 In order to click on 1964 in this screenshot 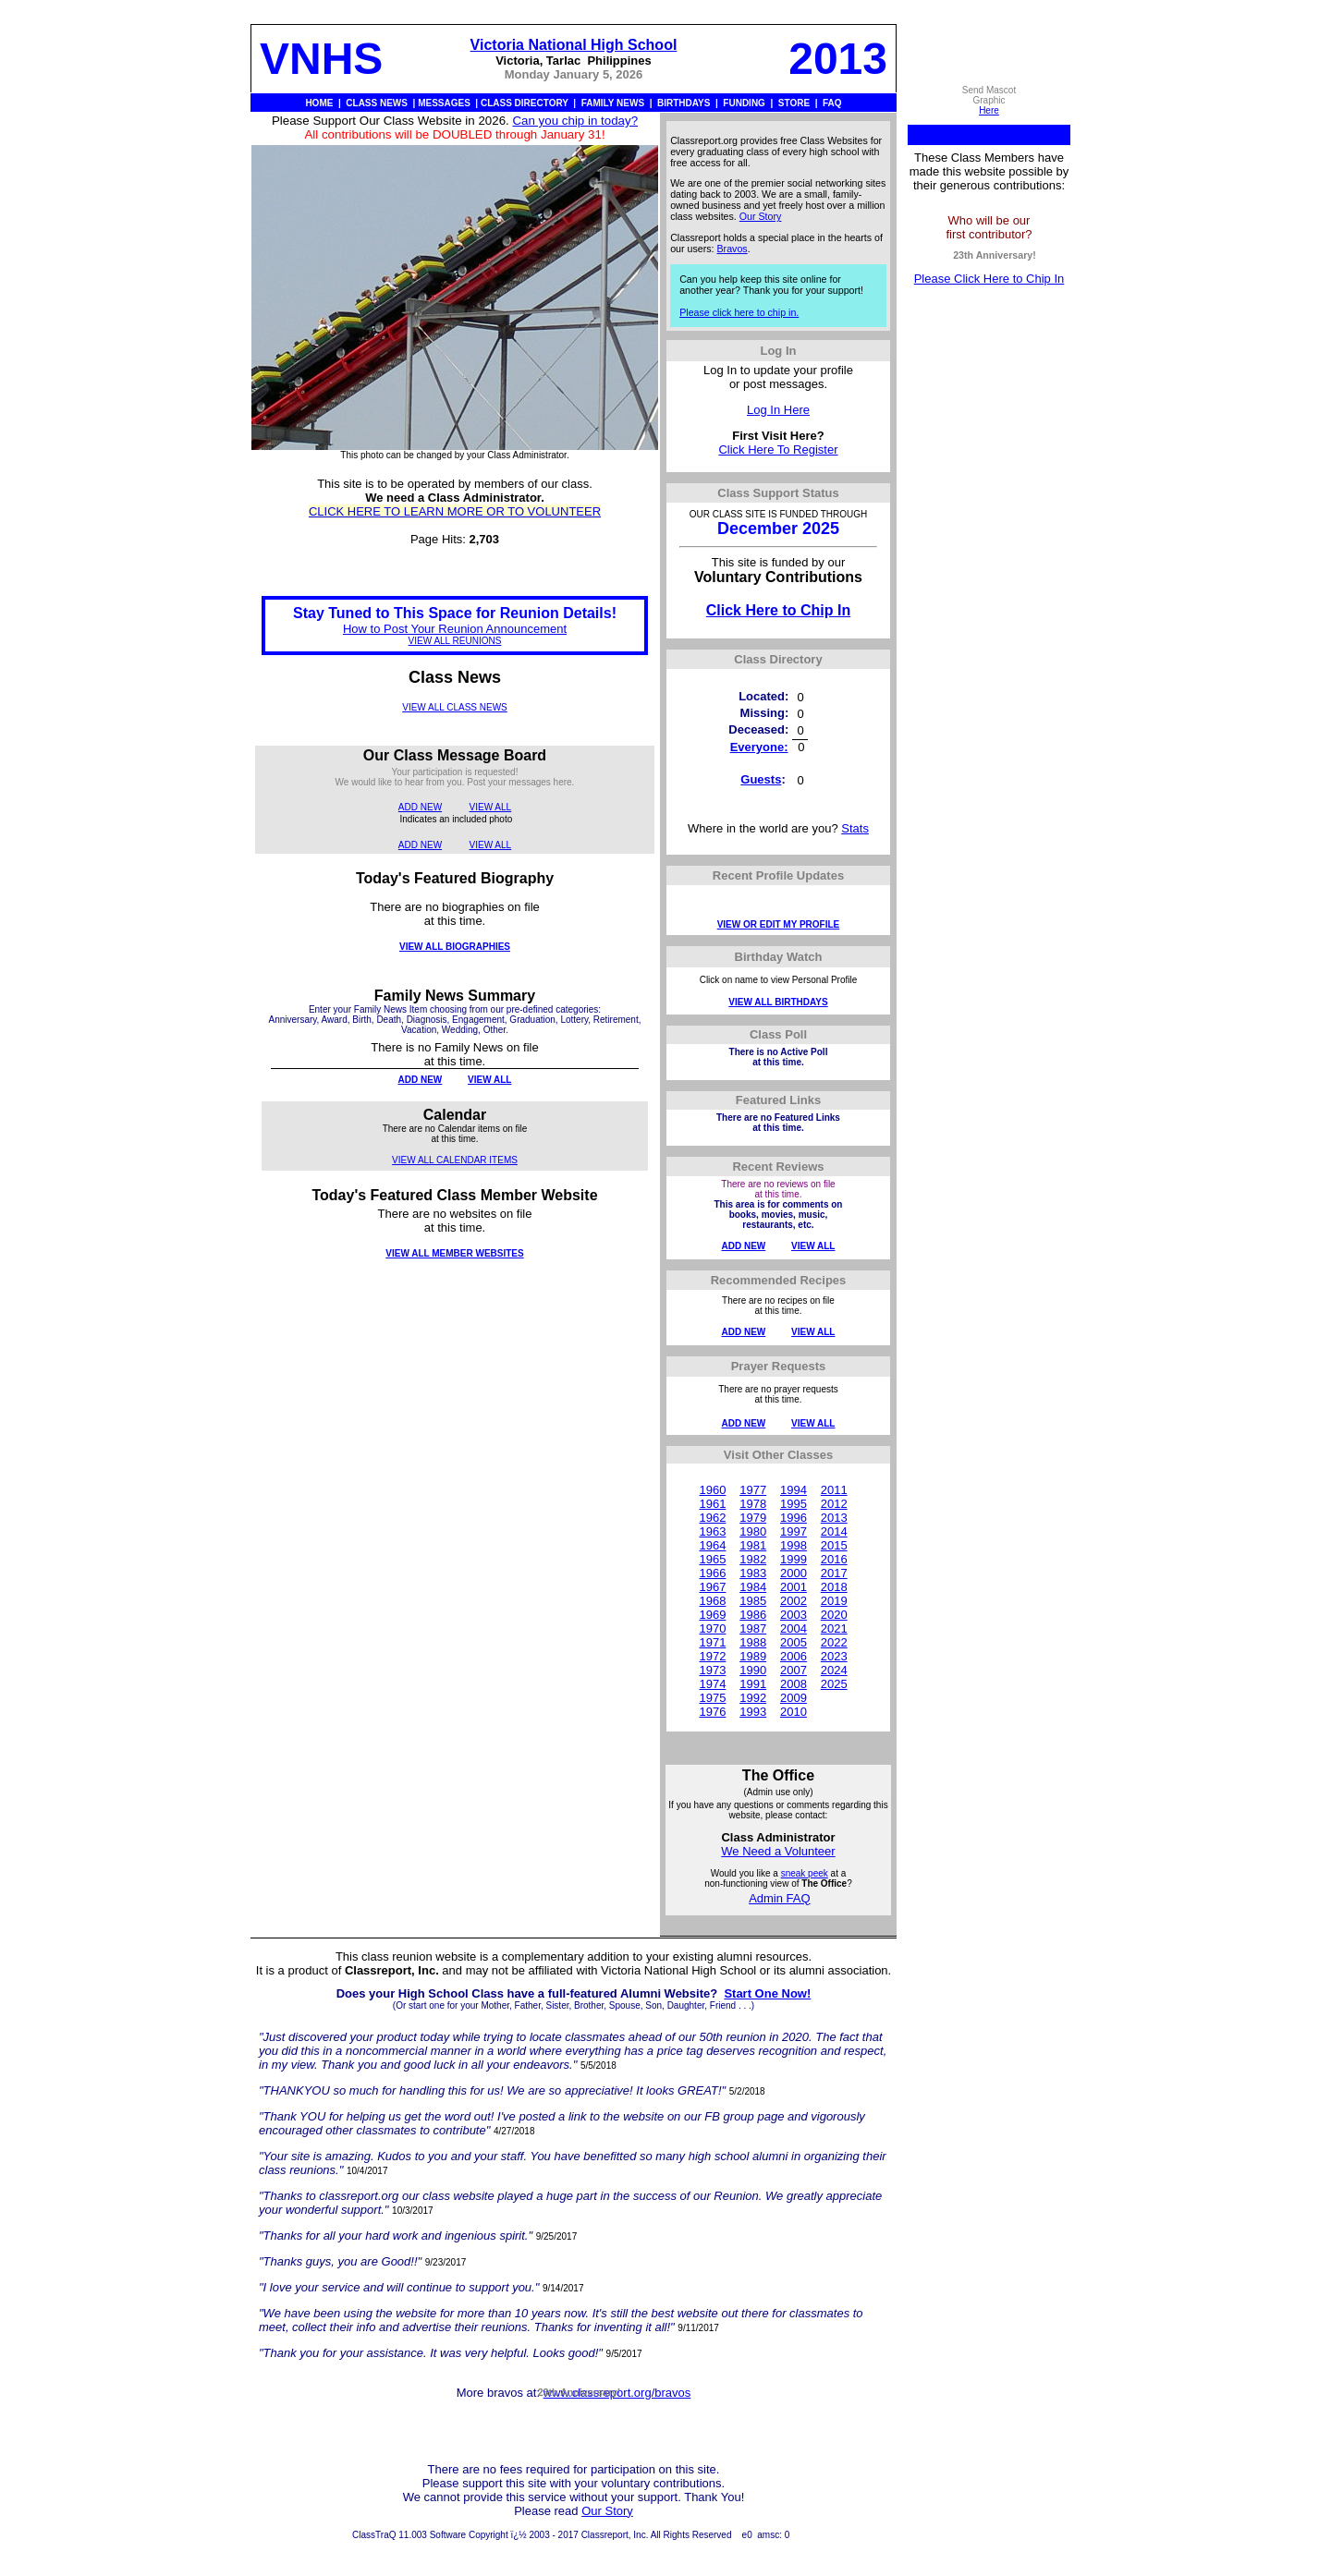, I will do `click(712, 1545)`.